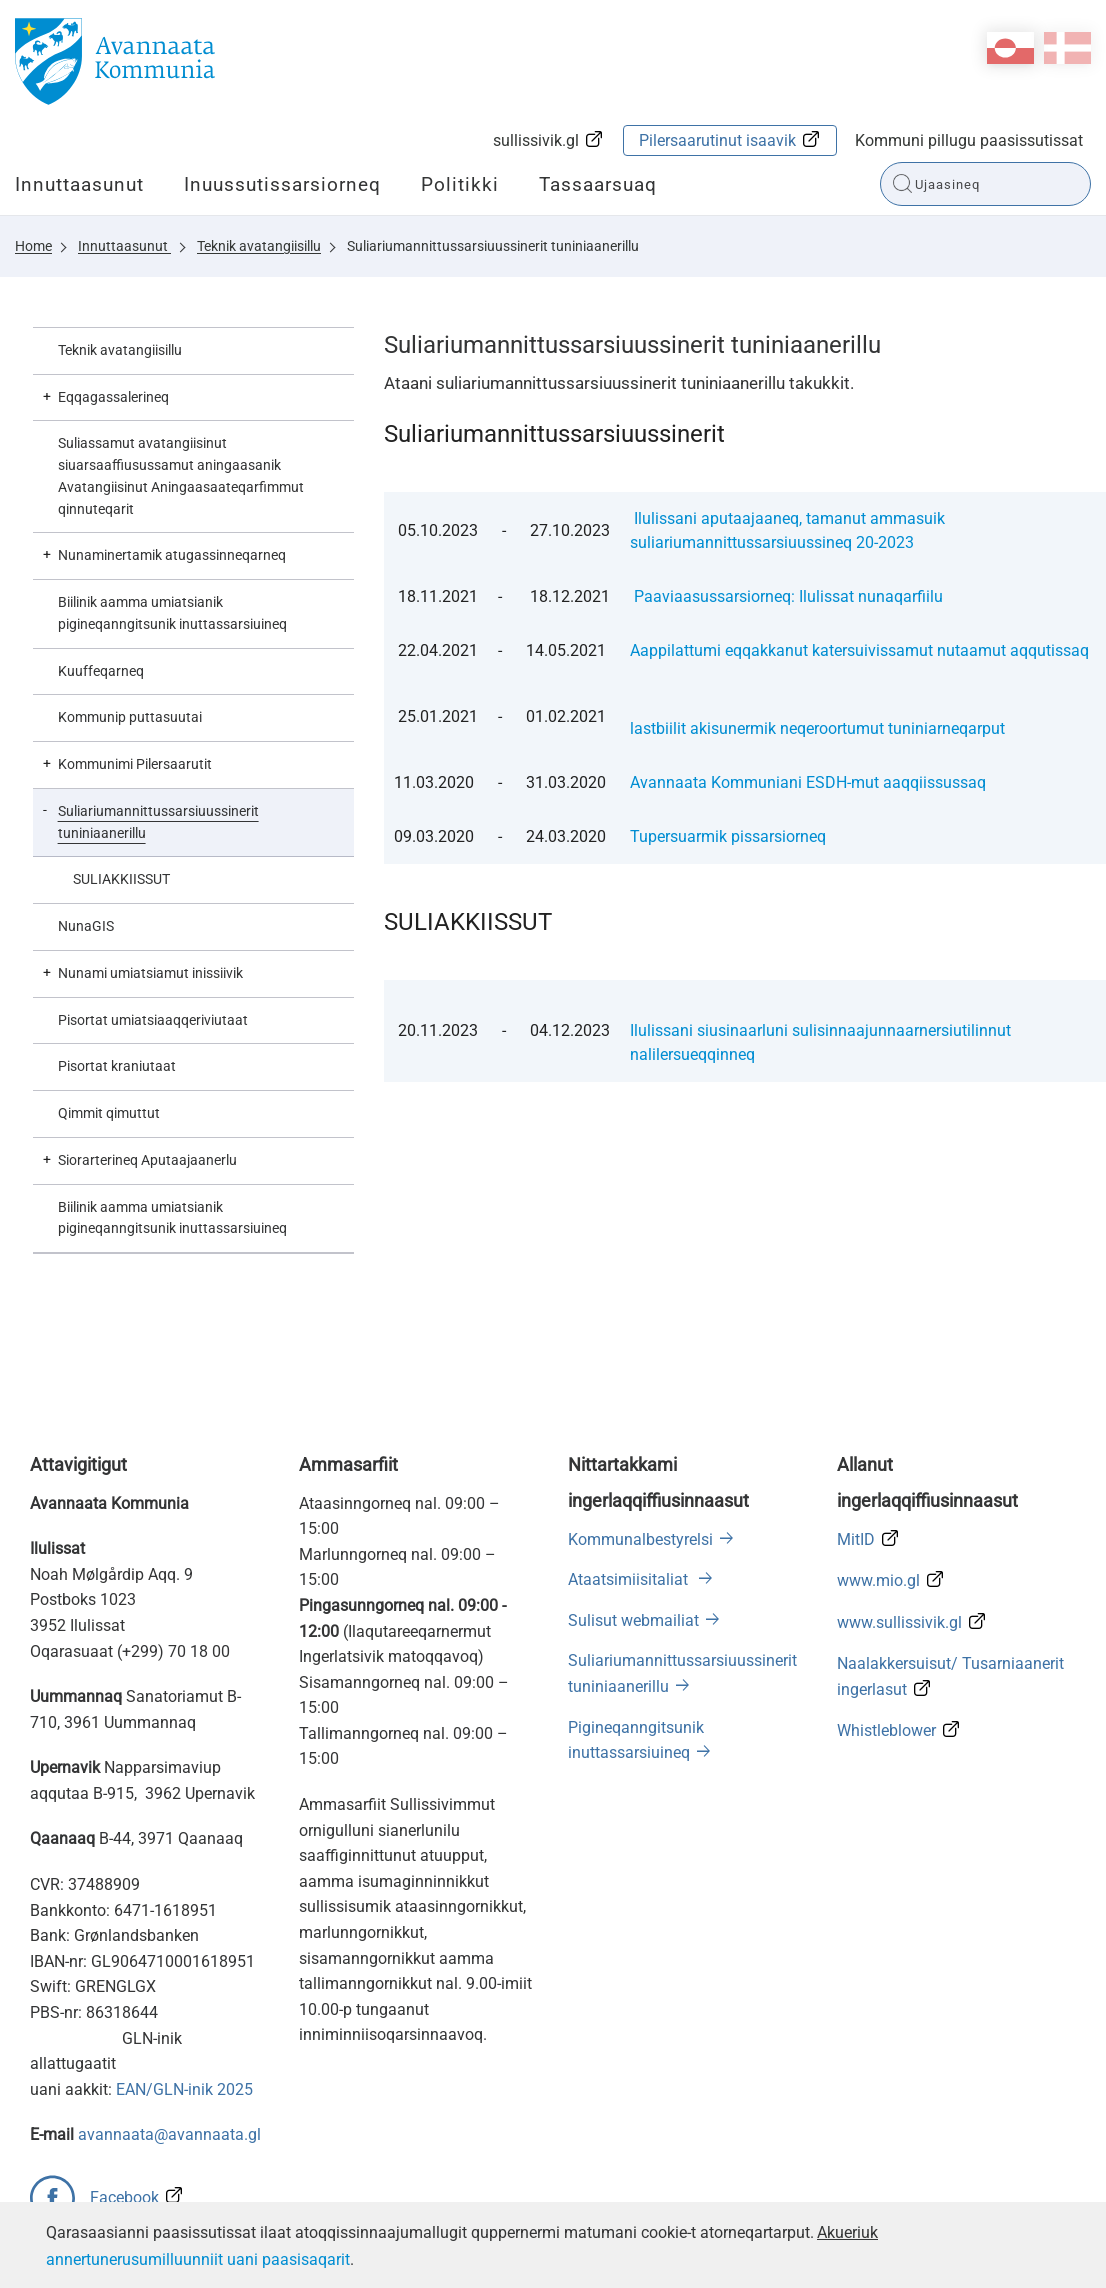  What do you see at coordinates (969, 140) in the screenshot?
I see `Kommuni pillugu paasissutissat` at bounding box center [969, 140].